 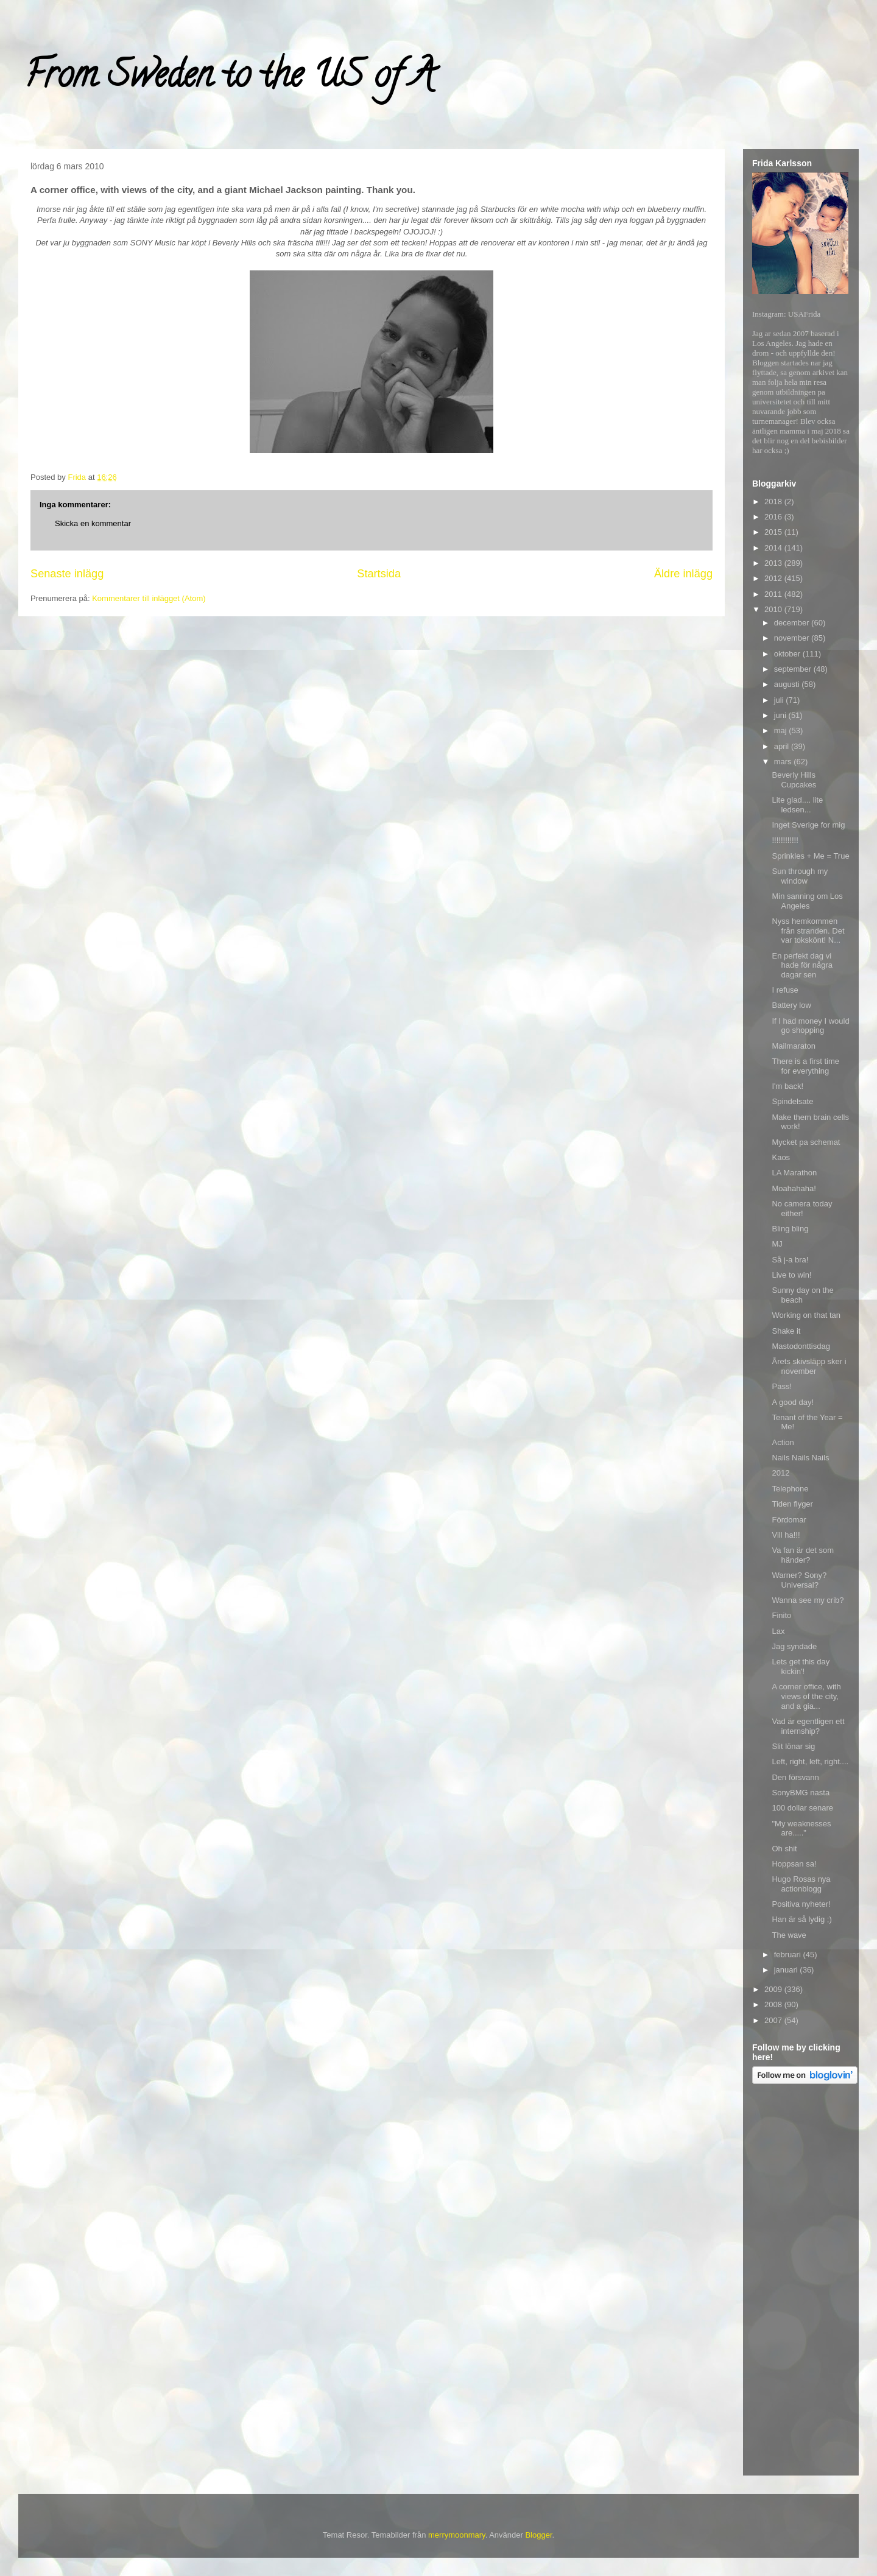 I want to click on Jag syndade, so click(x=794, y=1646).